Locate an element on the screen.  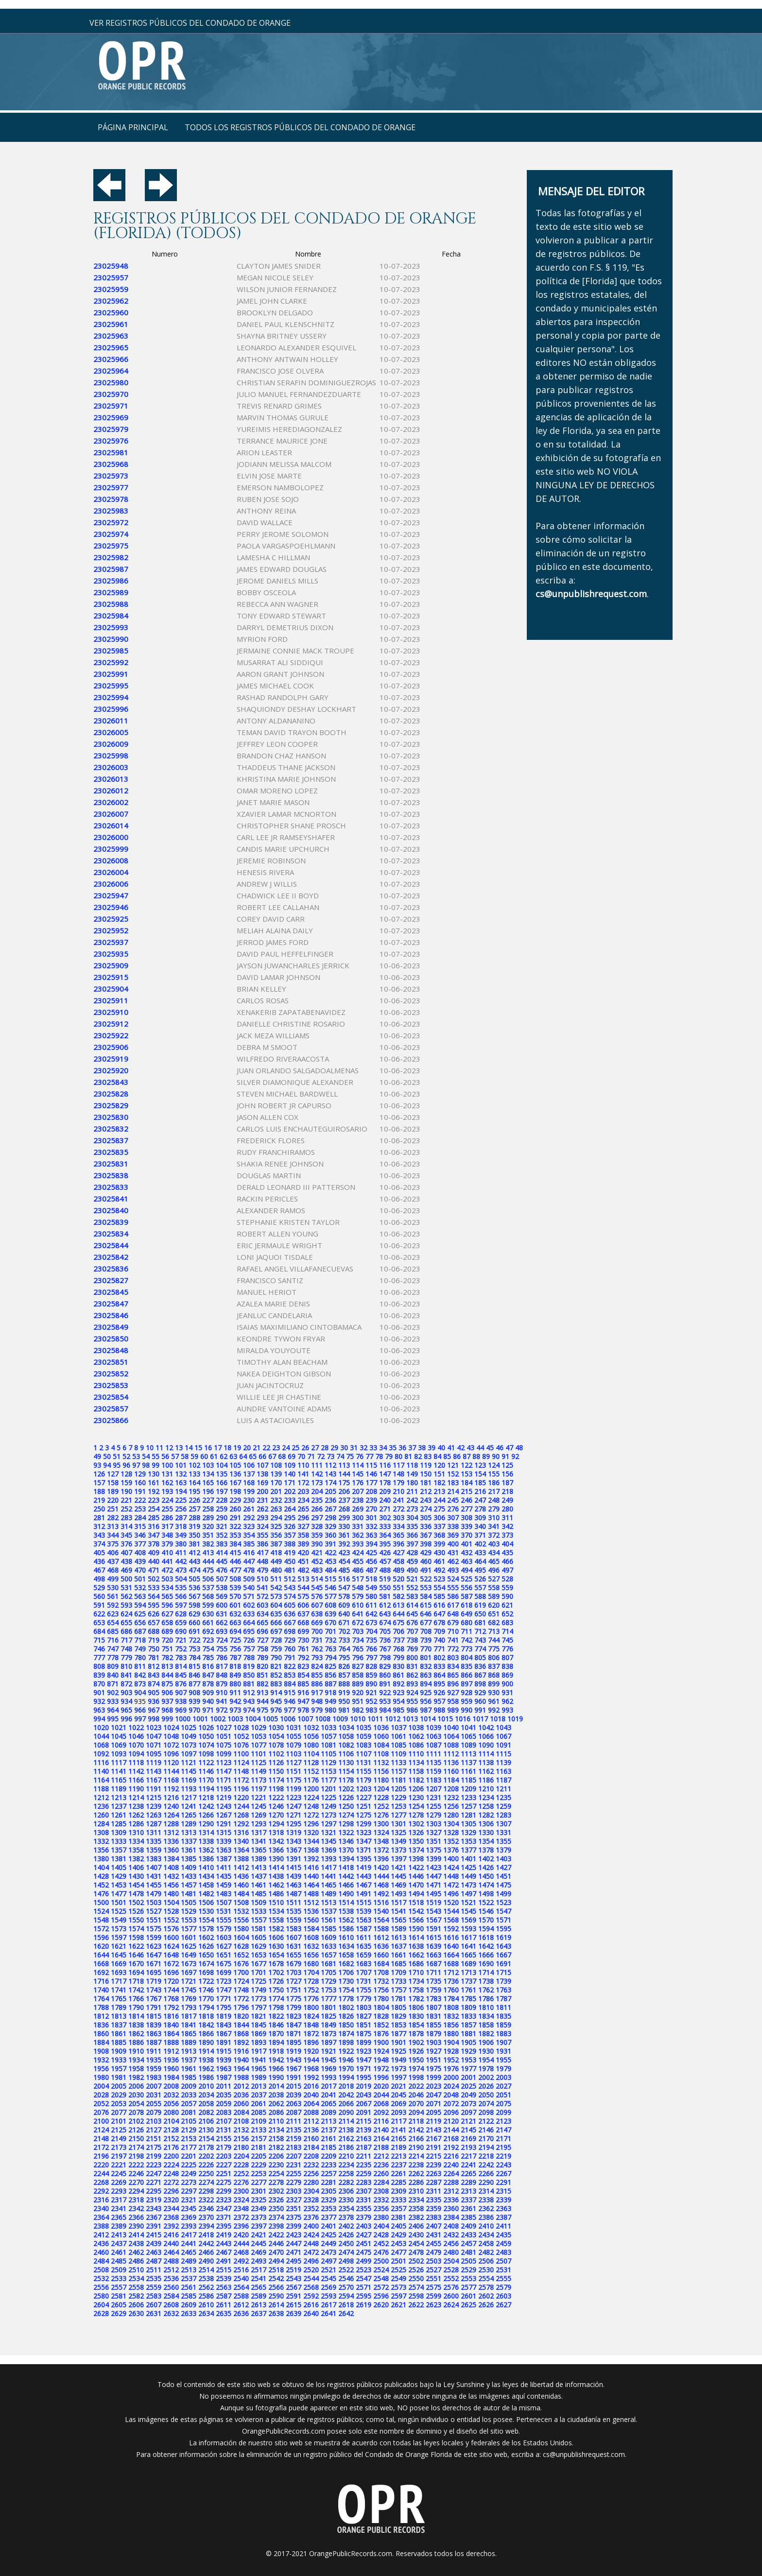
216 is located at coordinates (480, 1491).